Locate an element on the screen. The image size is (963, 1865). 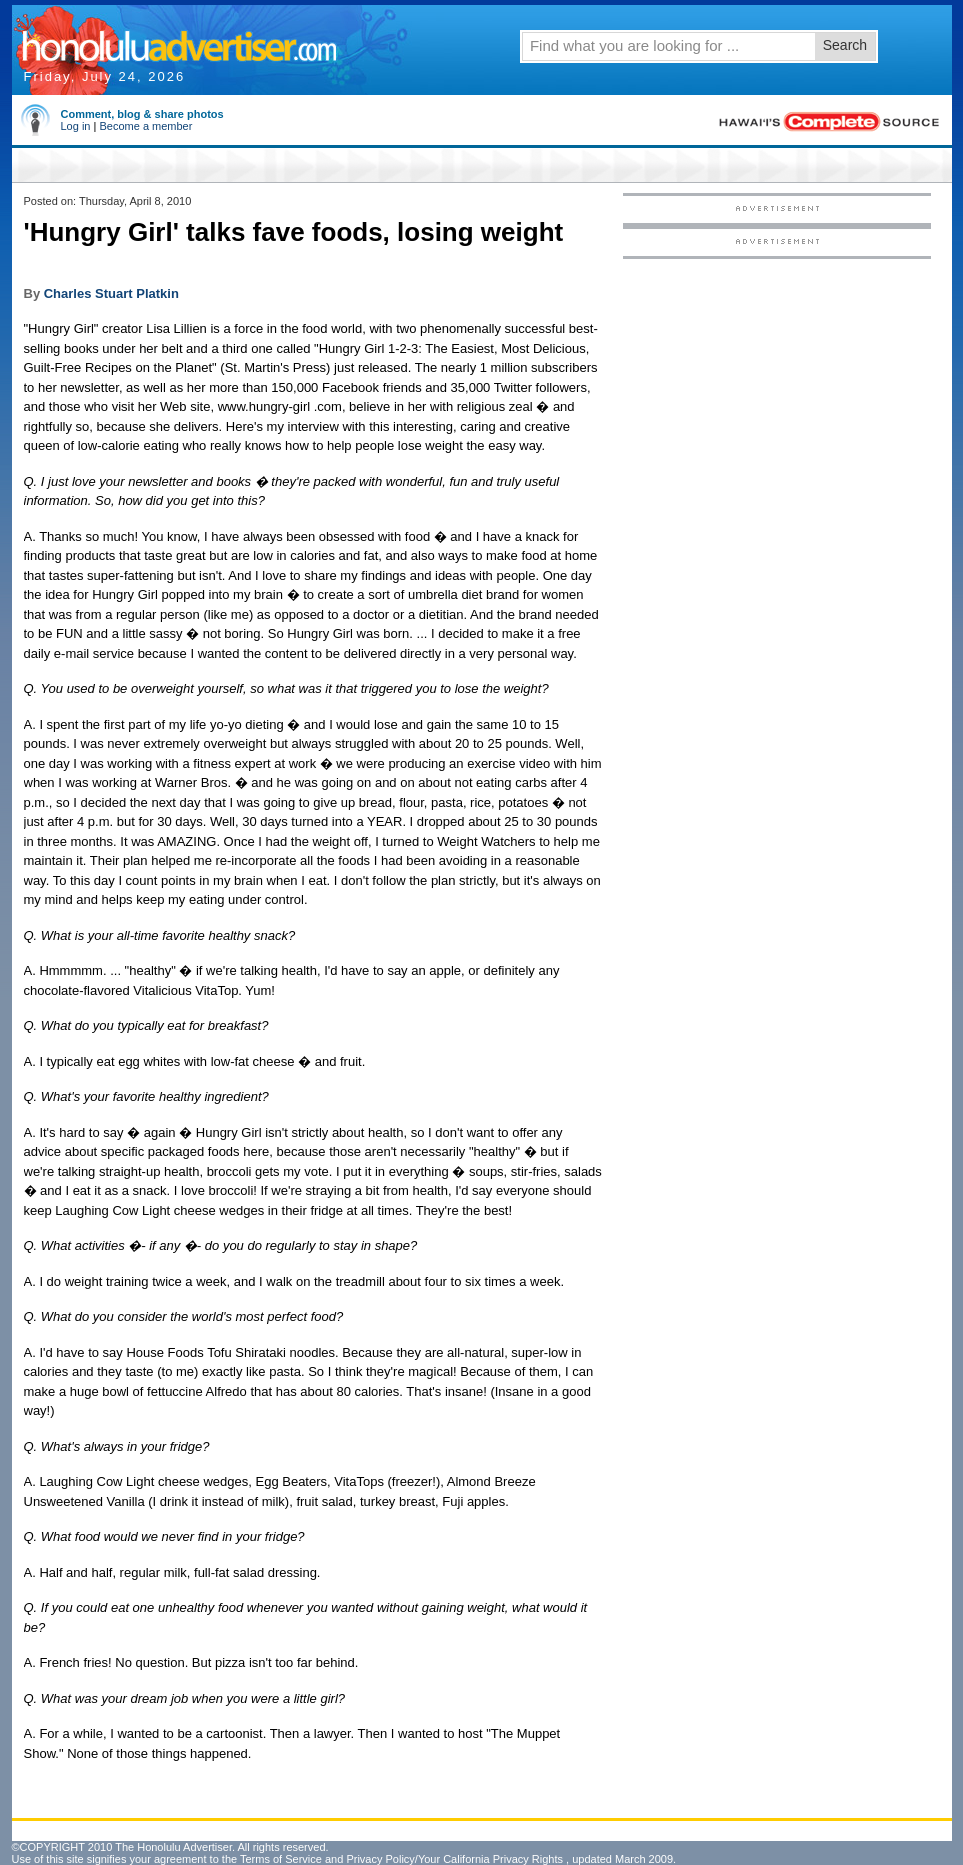
Search is located at coordinates (845, 45).